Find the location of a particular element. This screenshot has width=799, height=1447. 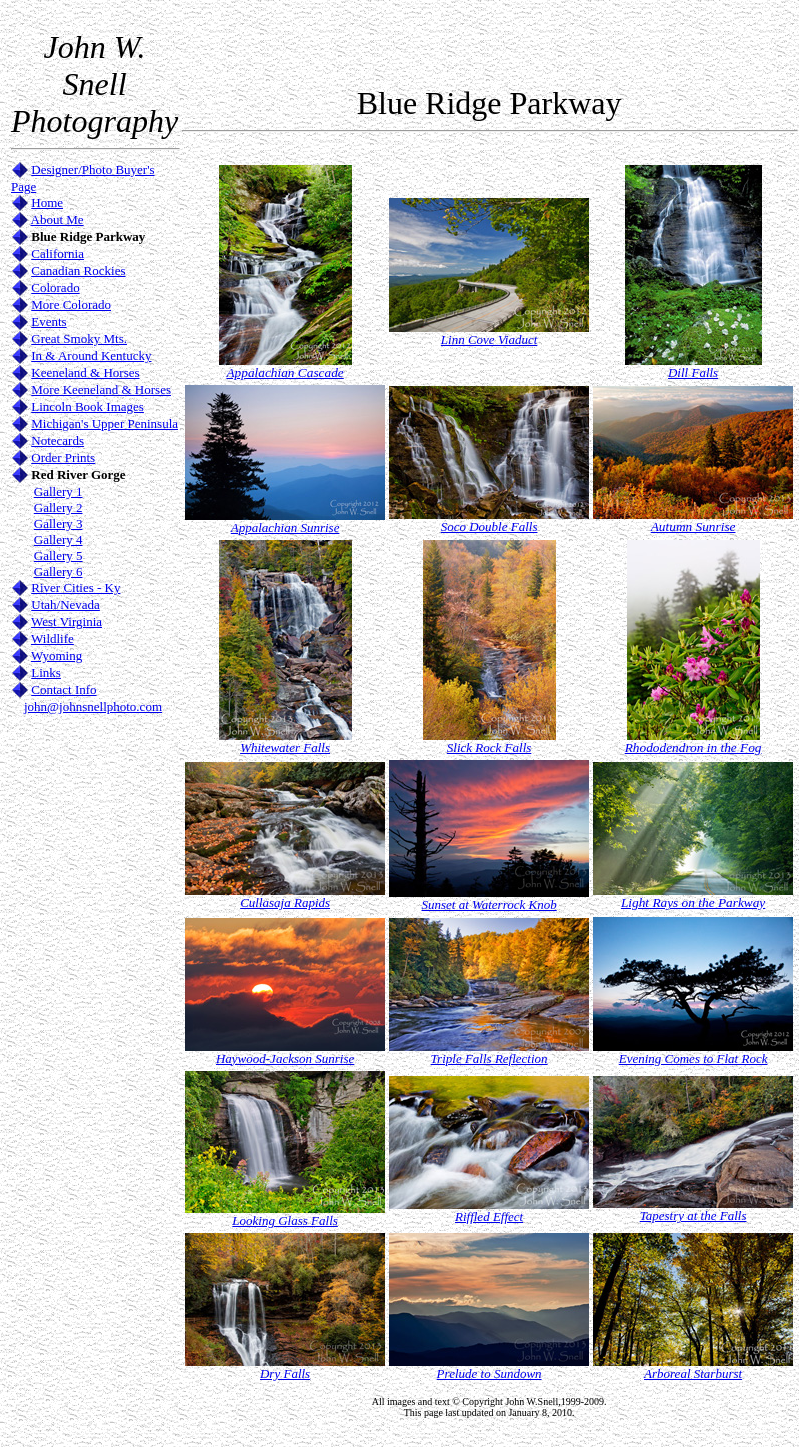

Gallery 6 is located at coordinates (58, 571).